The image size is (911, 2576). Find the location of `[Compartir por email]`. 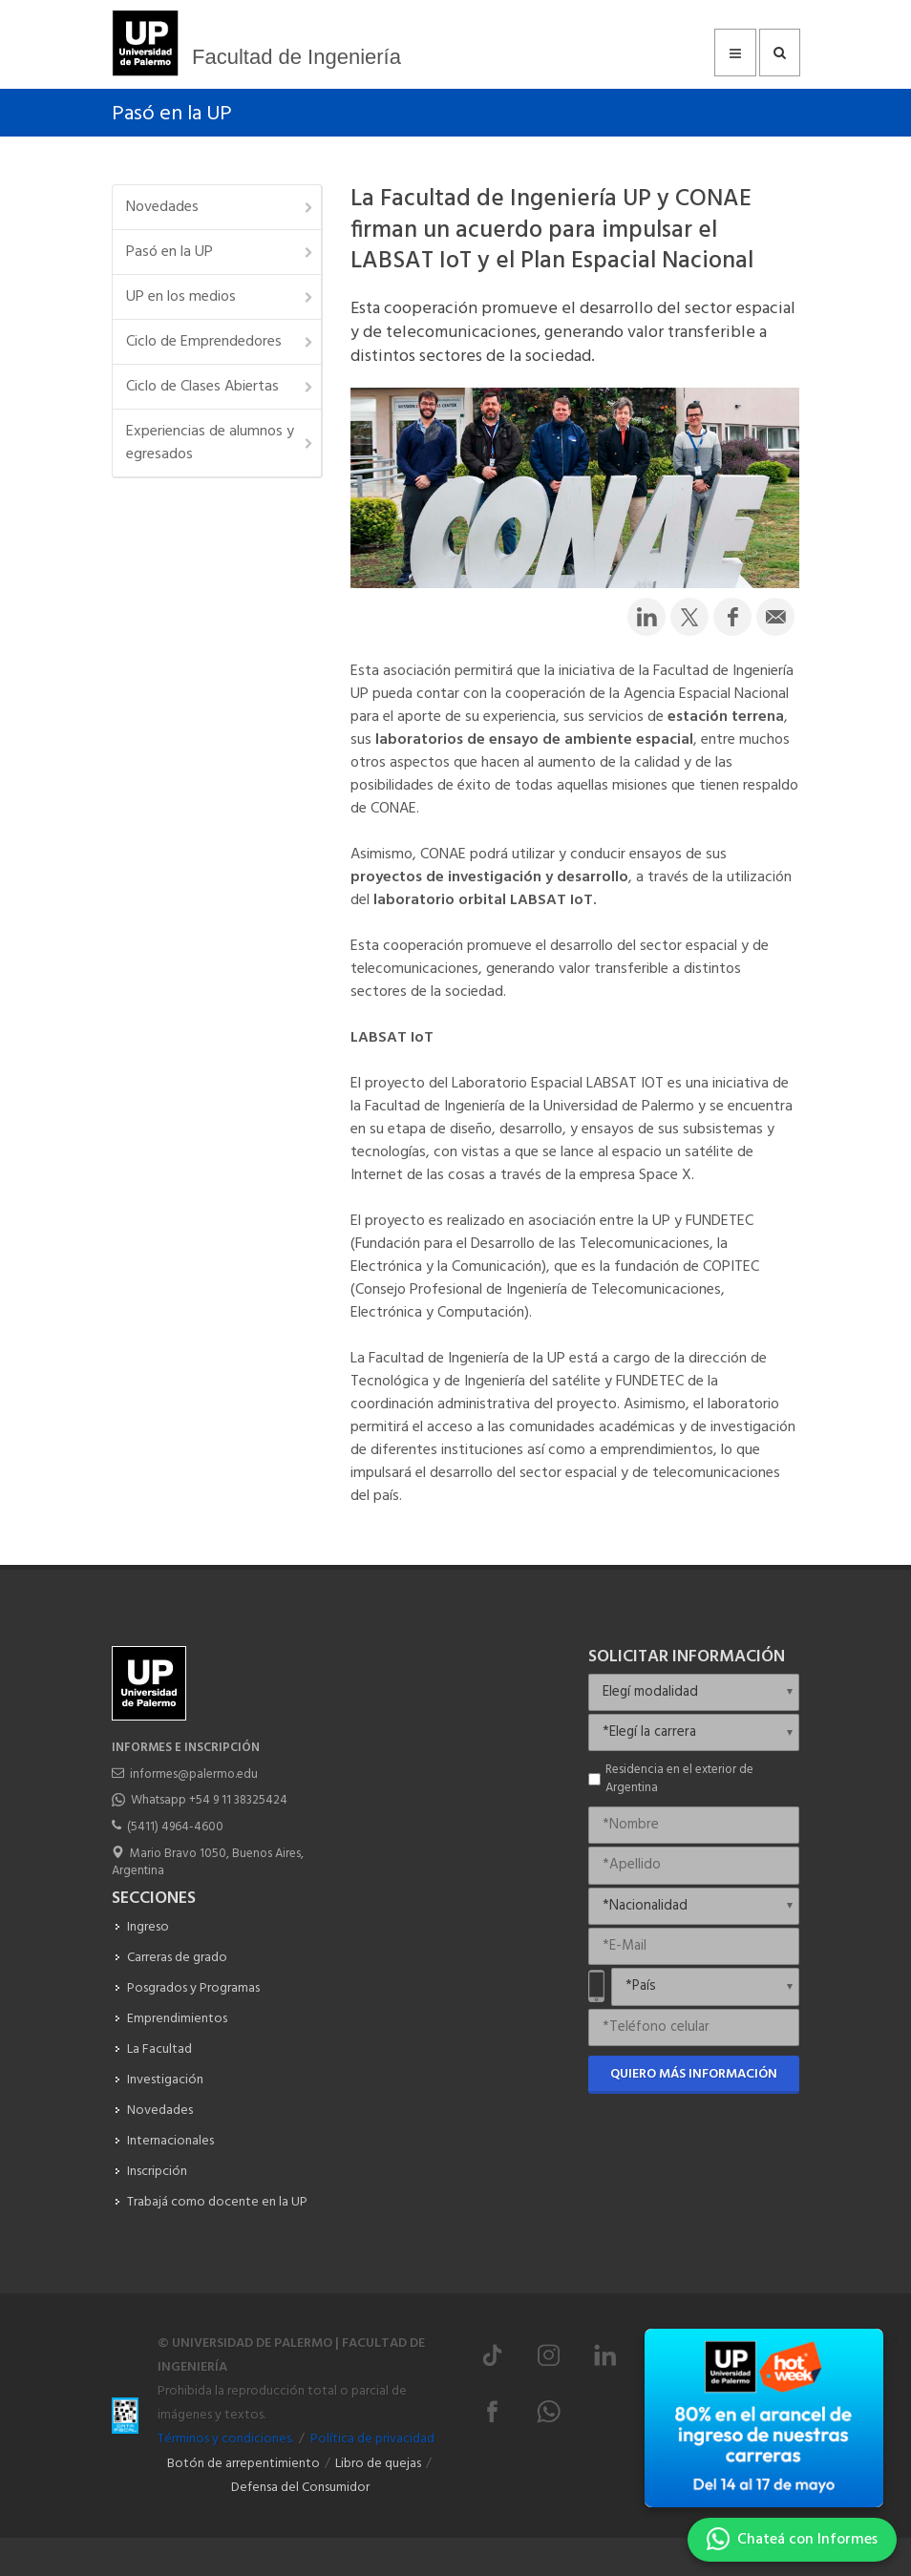

[Compartir por email] is located at coordinates (775, 617).